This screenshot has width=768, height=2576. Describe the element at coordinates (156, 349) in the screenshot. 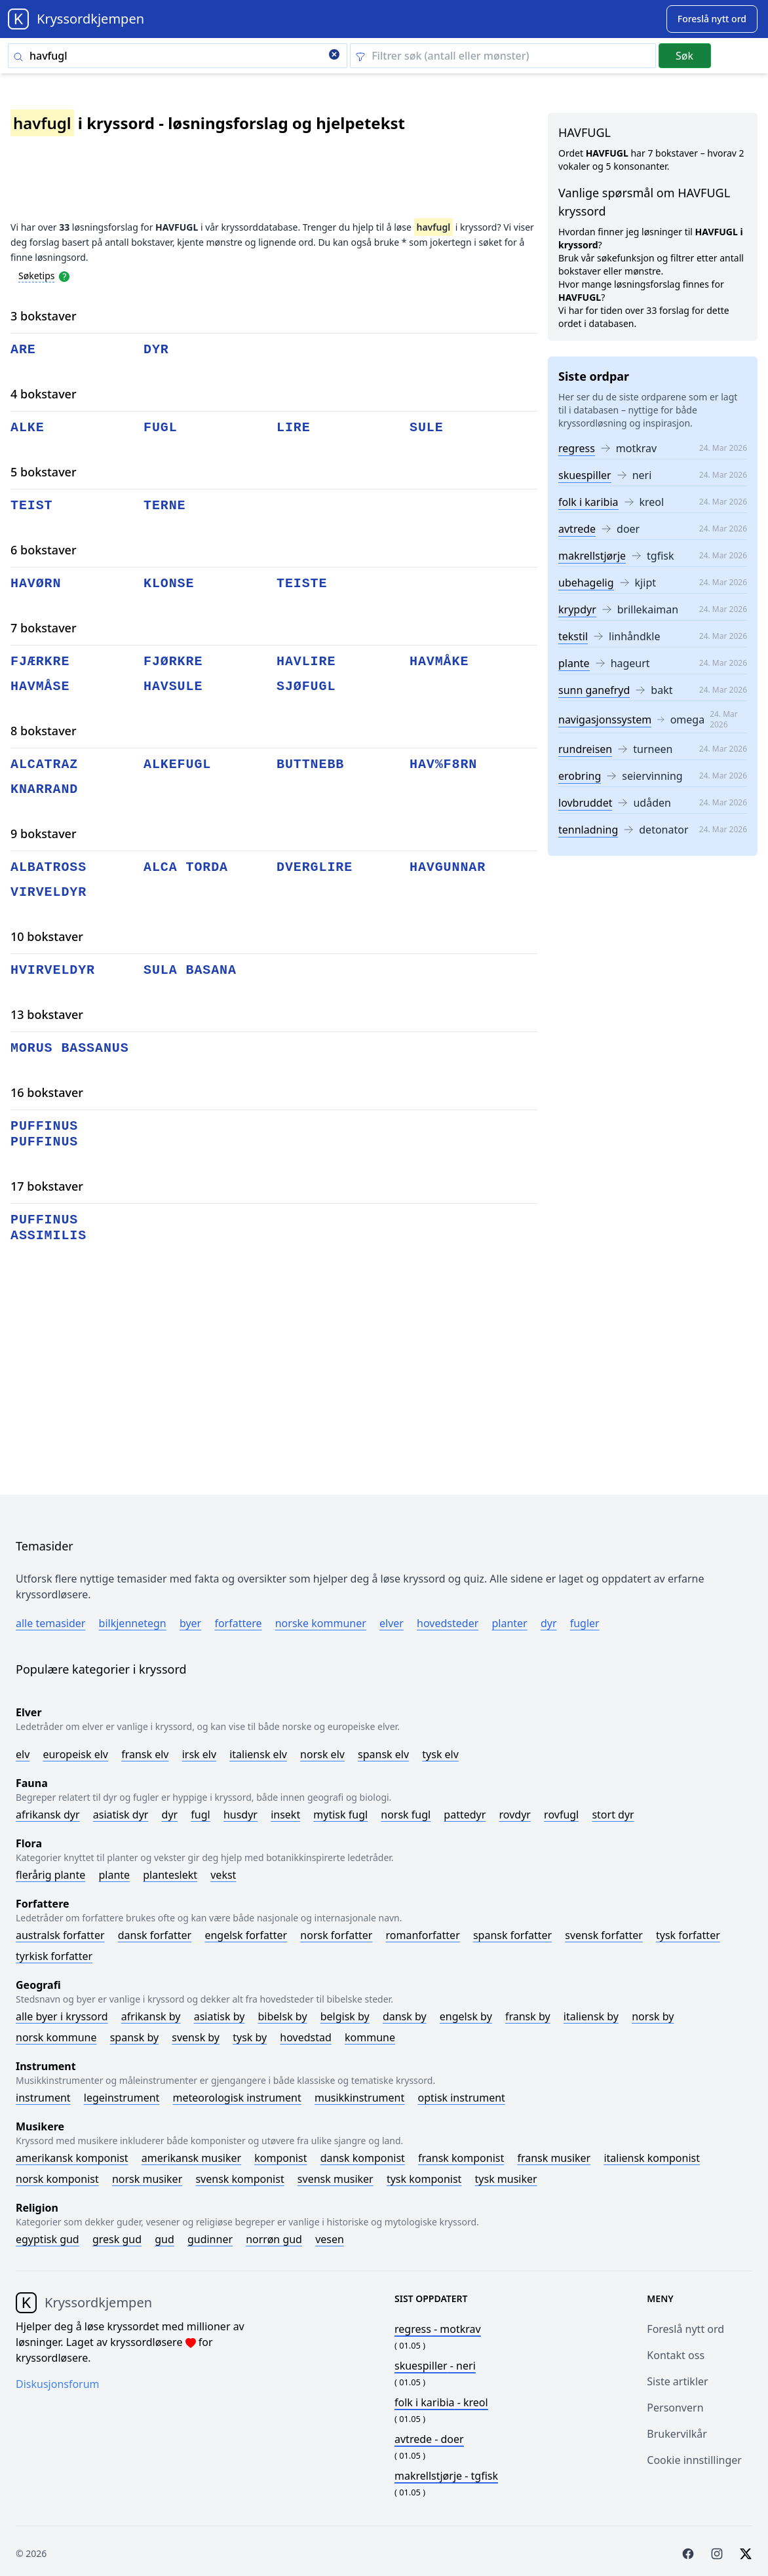

I see `dyr` at that location.